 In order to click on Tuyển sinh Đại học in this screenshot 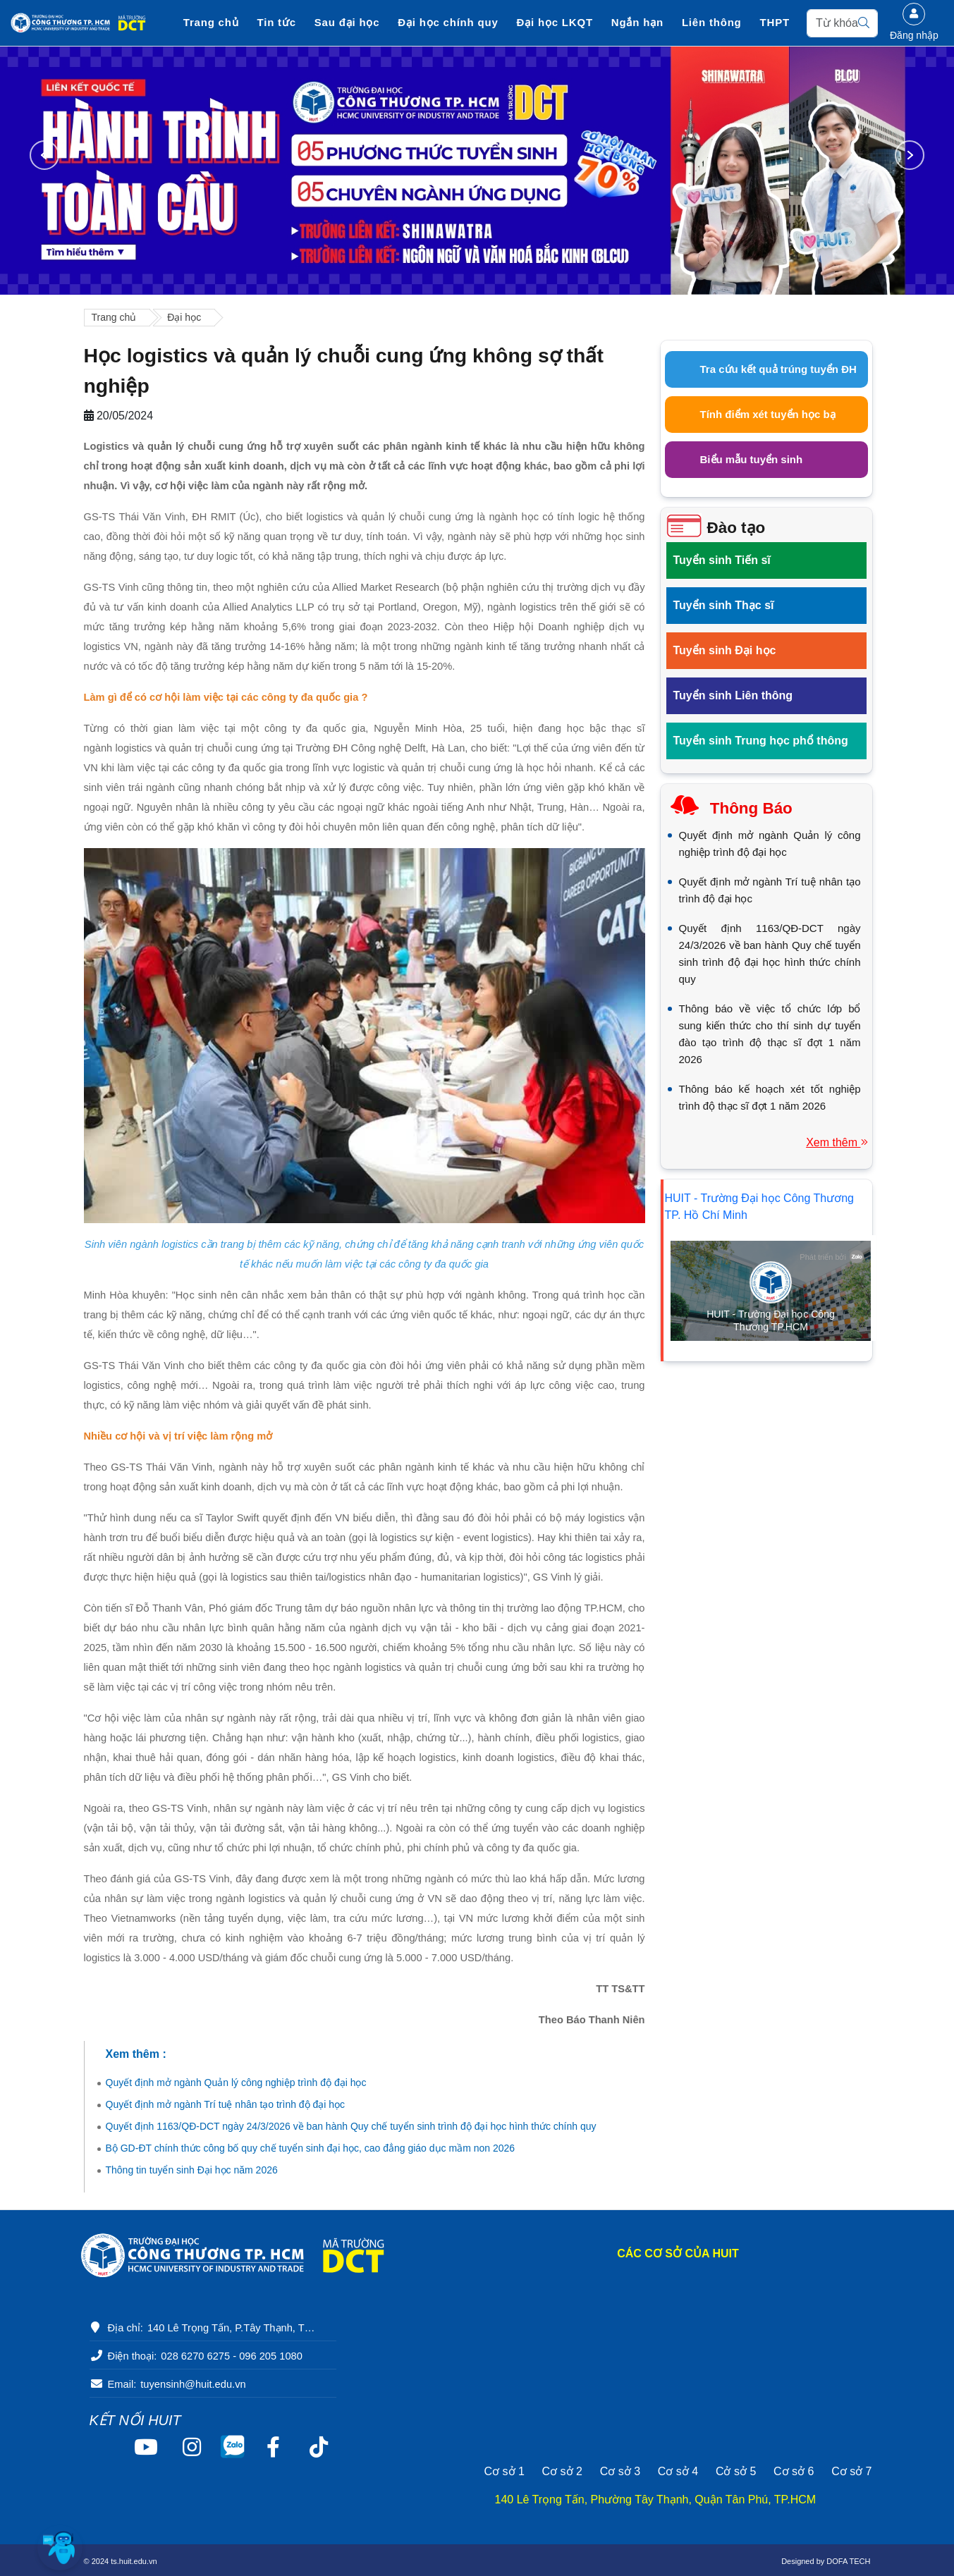, I will do `click(724, 650)`.